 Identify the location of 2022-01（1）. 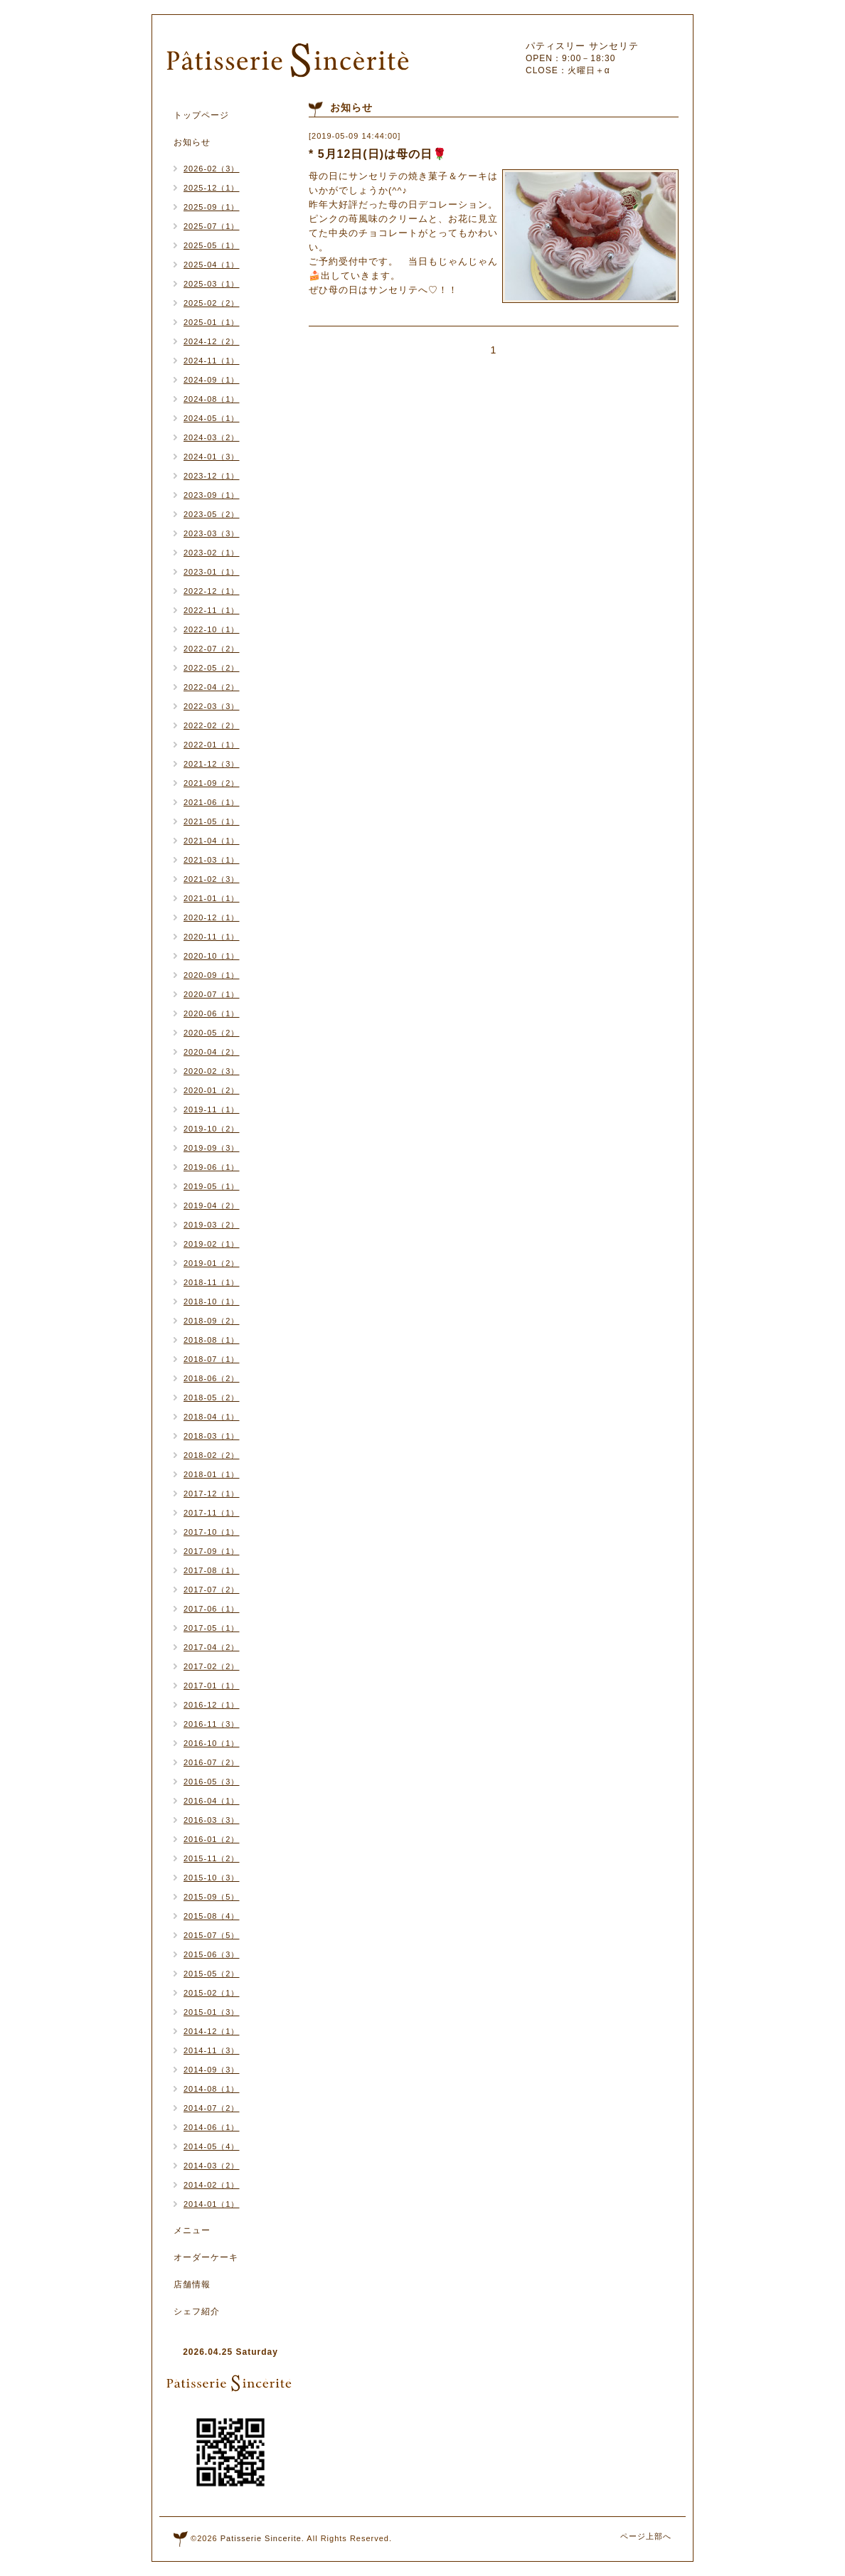
(212, 744).